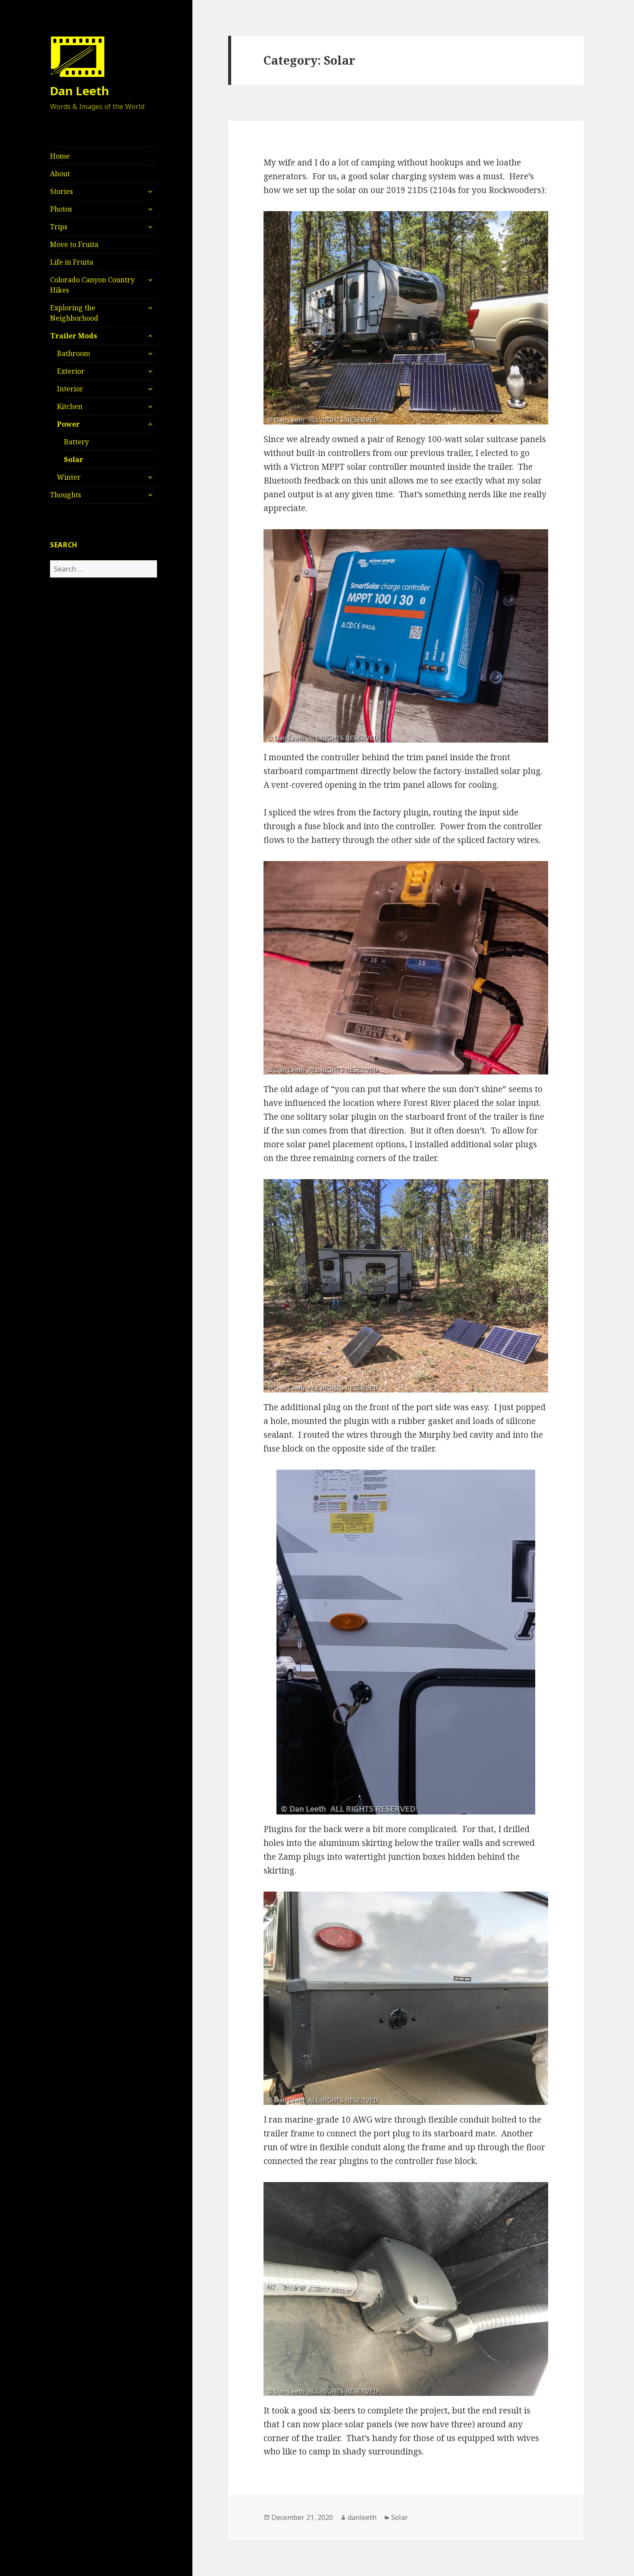 The width and height of the screenshot is (634, 2576). Describe the element at coordinates (60, 156) in the screenshot. I see `Home` at that location.